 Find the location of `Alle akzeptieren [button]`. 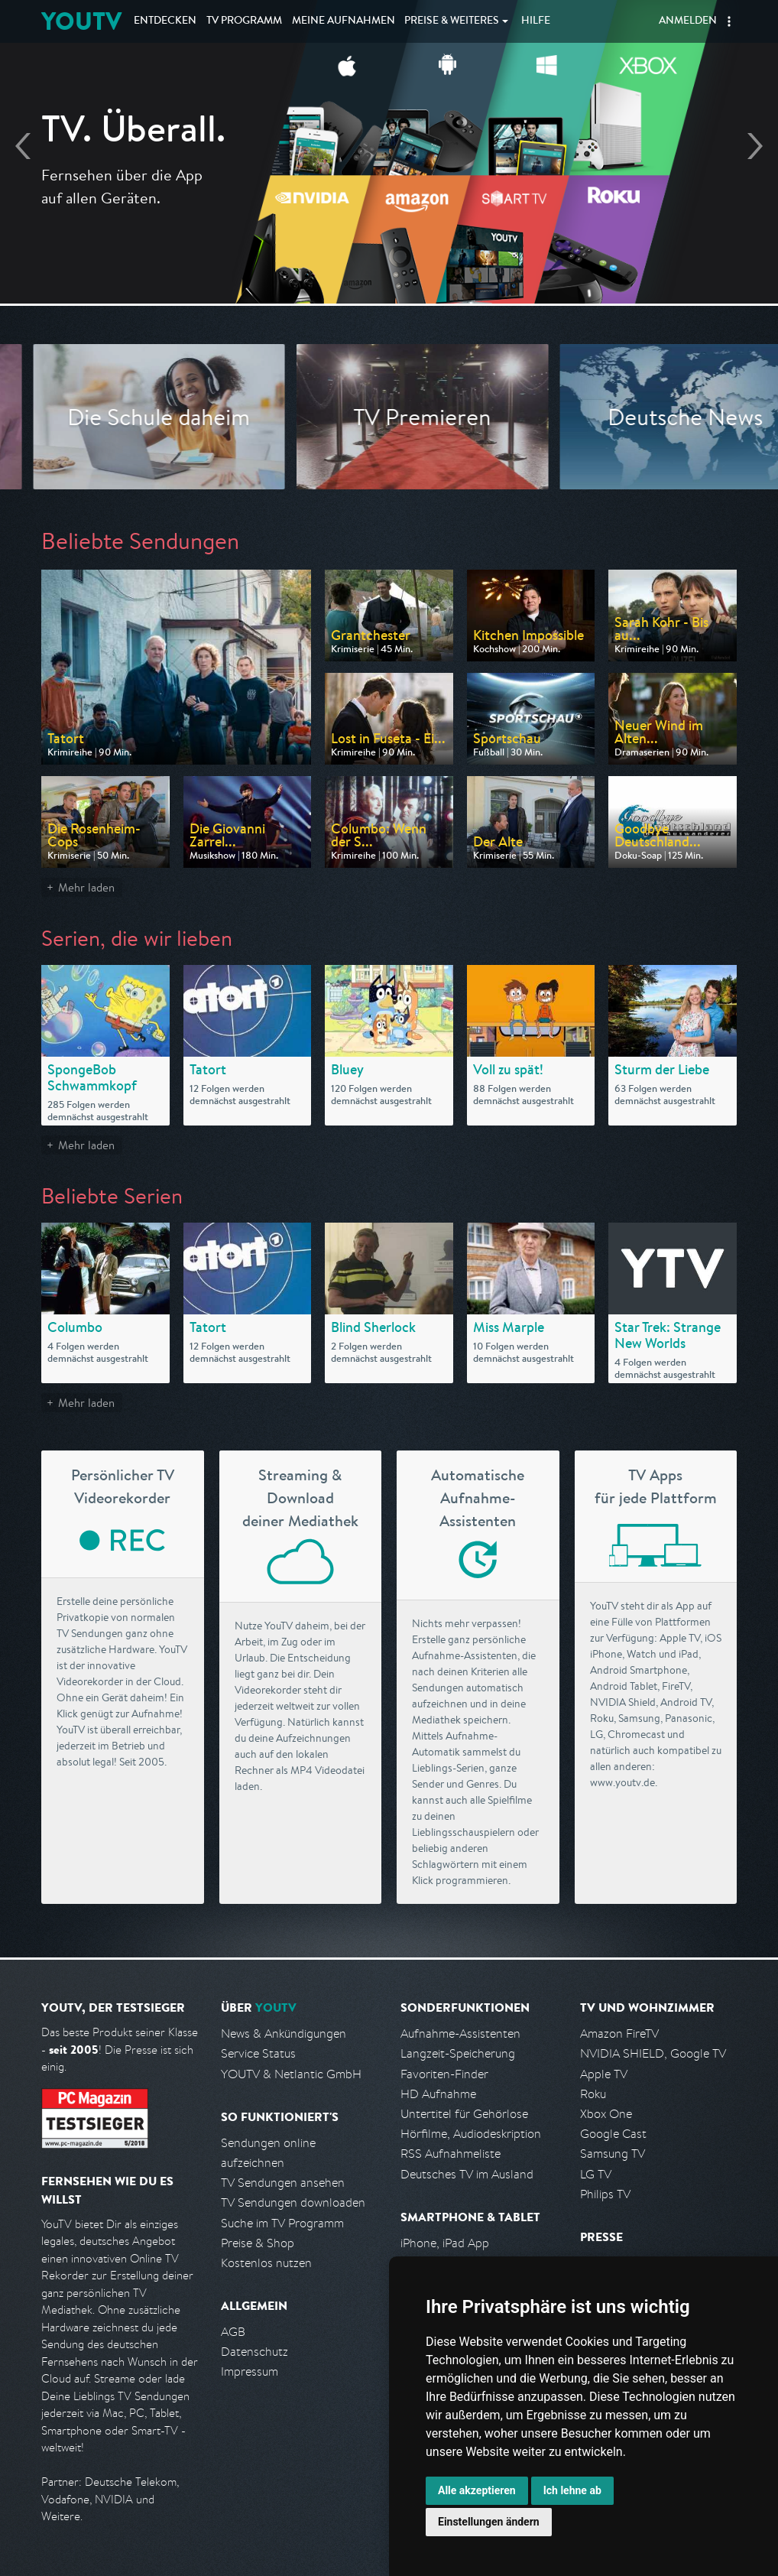

Alle akzeptieren [button] is located at coordinates (477, 2490).